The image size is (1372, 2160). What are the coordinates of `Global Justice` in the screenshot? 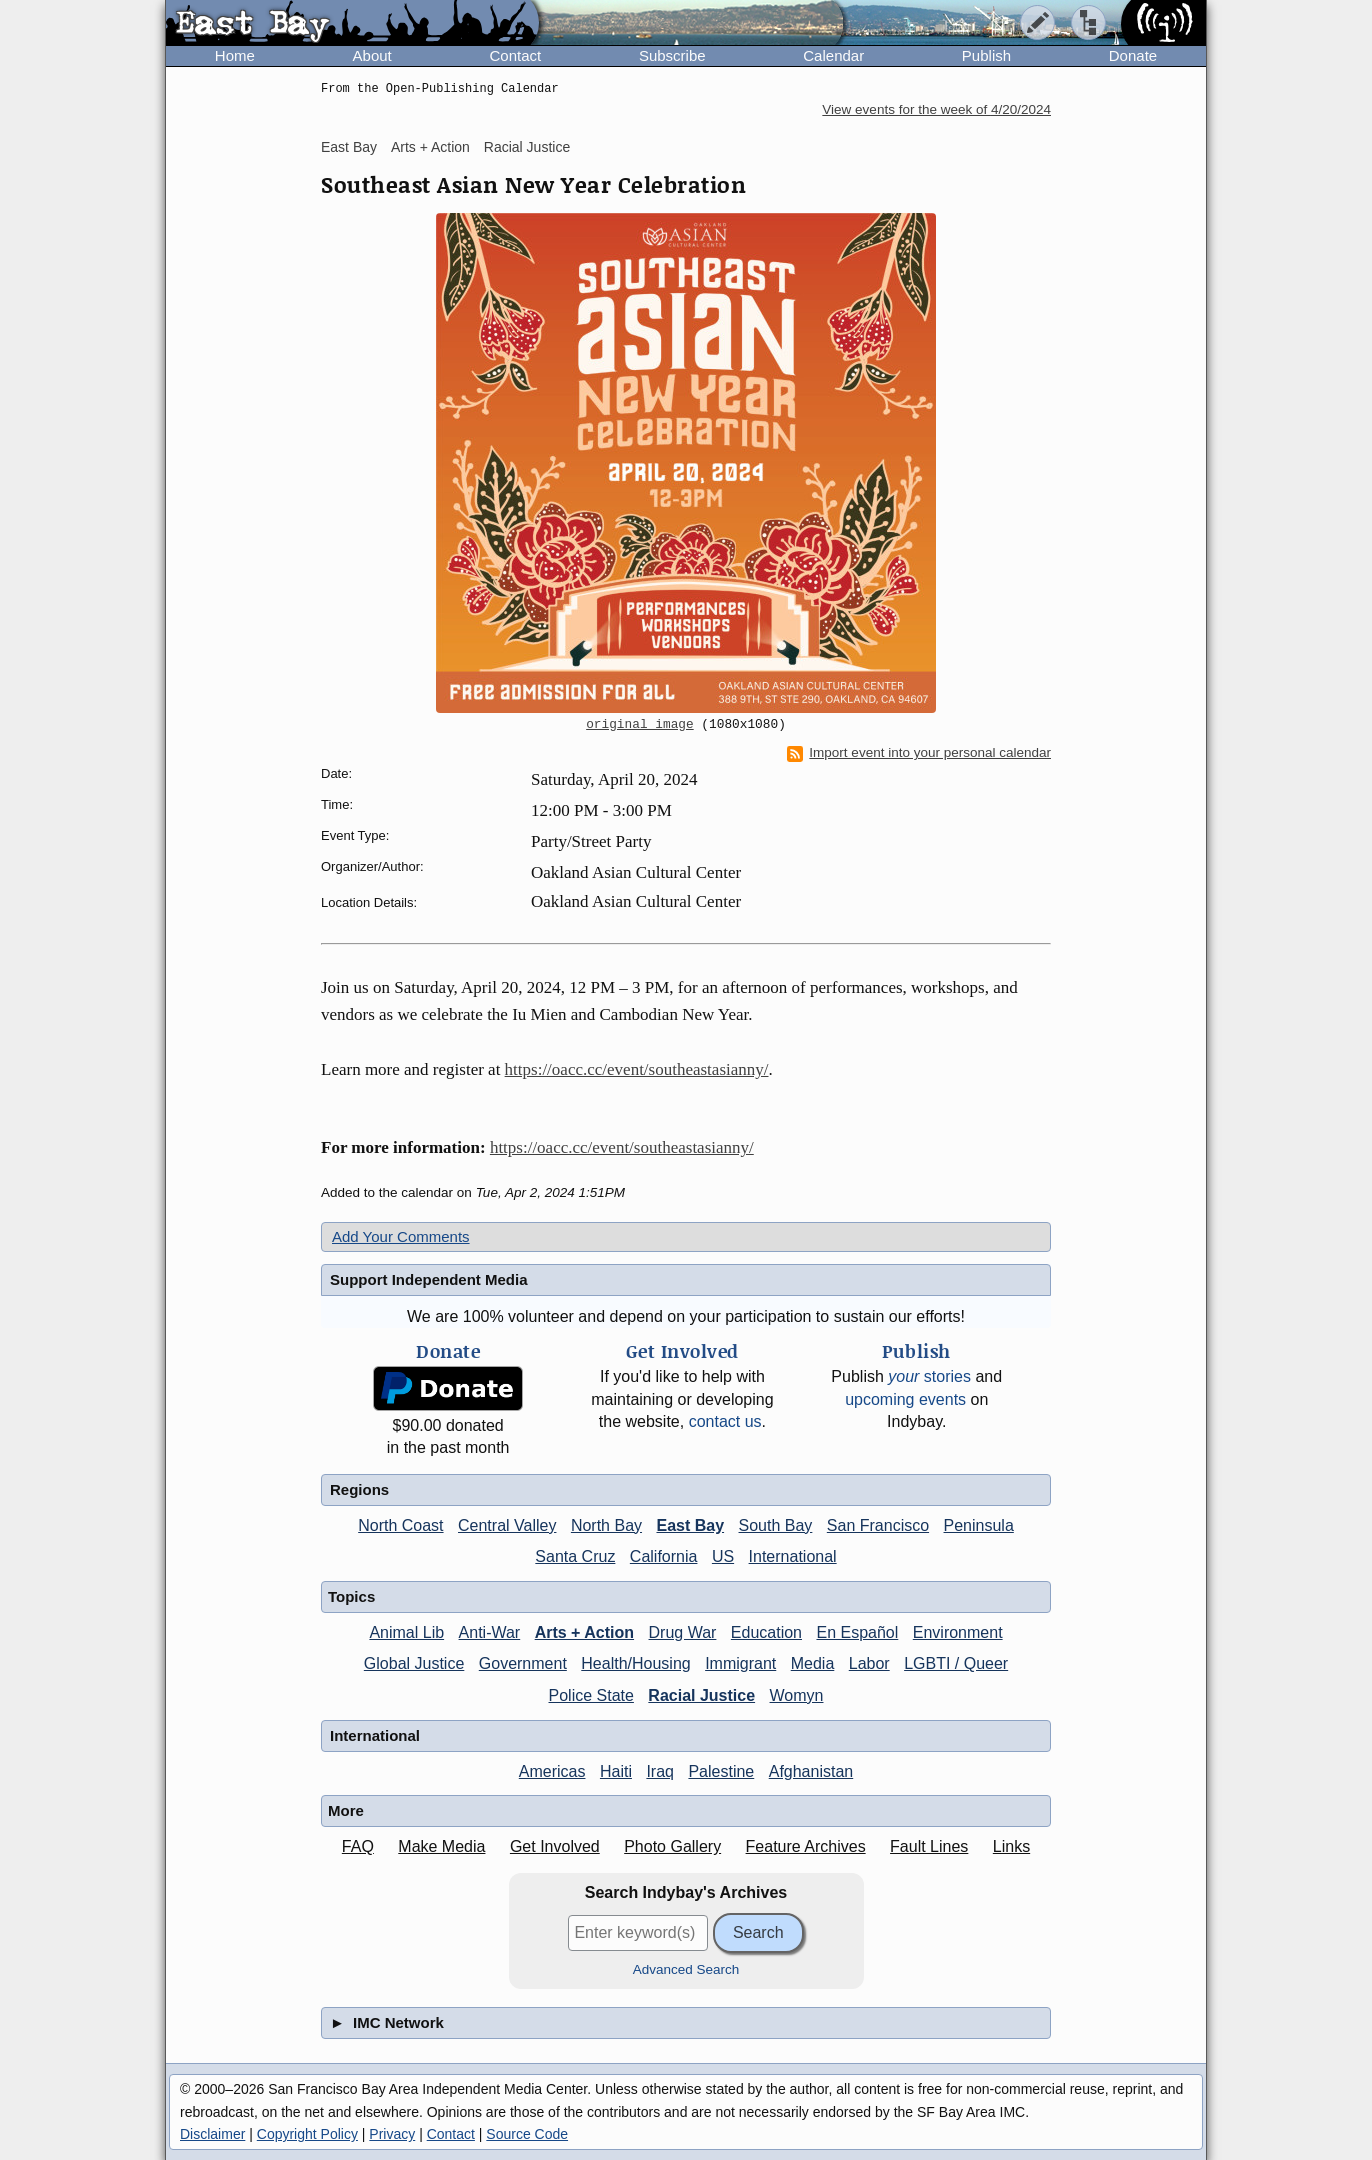 It's located at (414, 1663).